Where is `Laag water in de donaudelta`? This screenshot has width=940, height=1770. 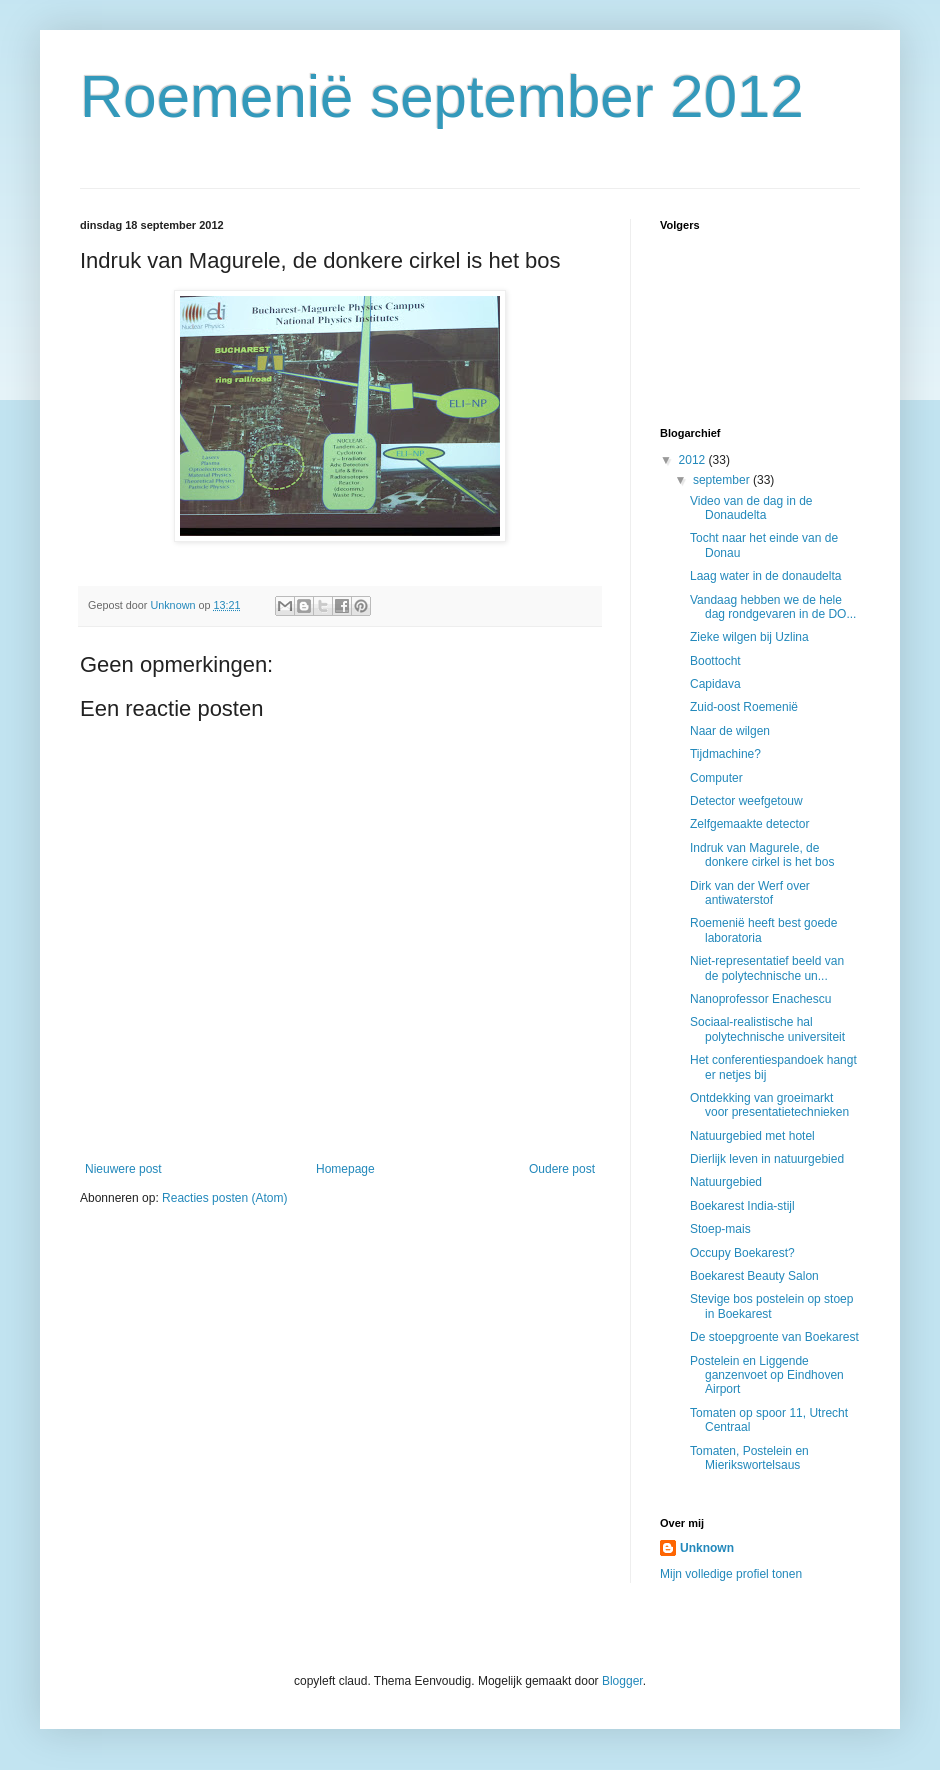 Laag water in de donaudelta is located at coordinates (765, 576).